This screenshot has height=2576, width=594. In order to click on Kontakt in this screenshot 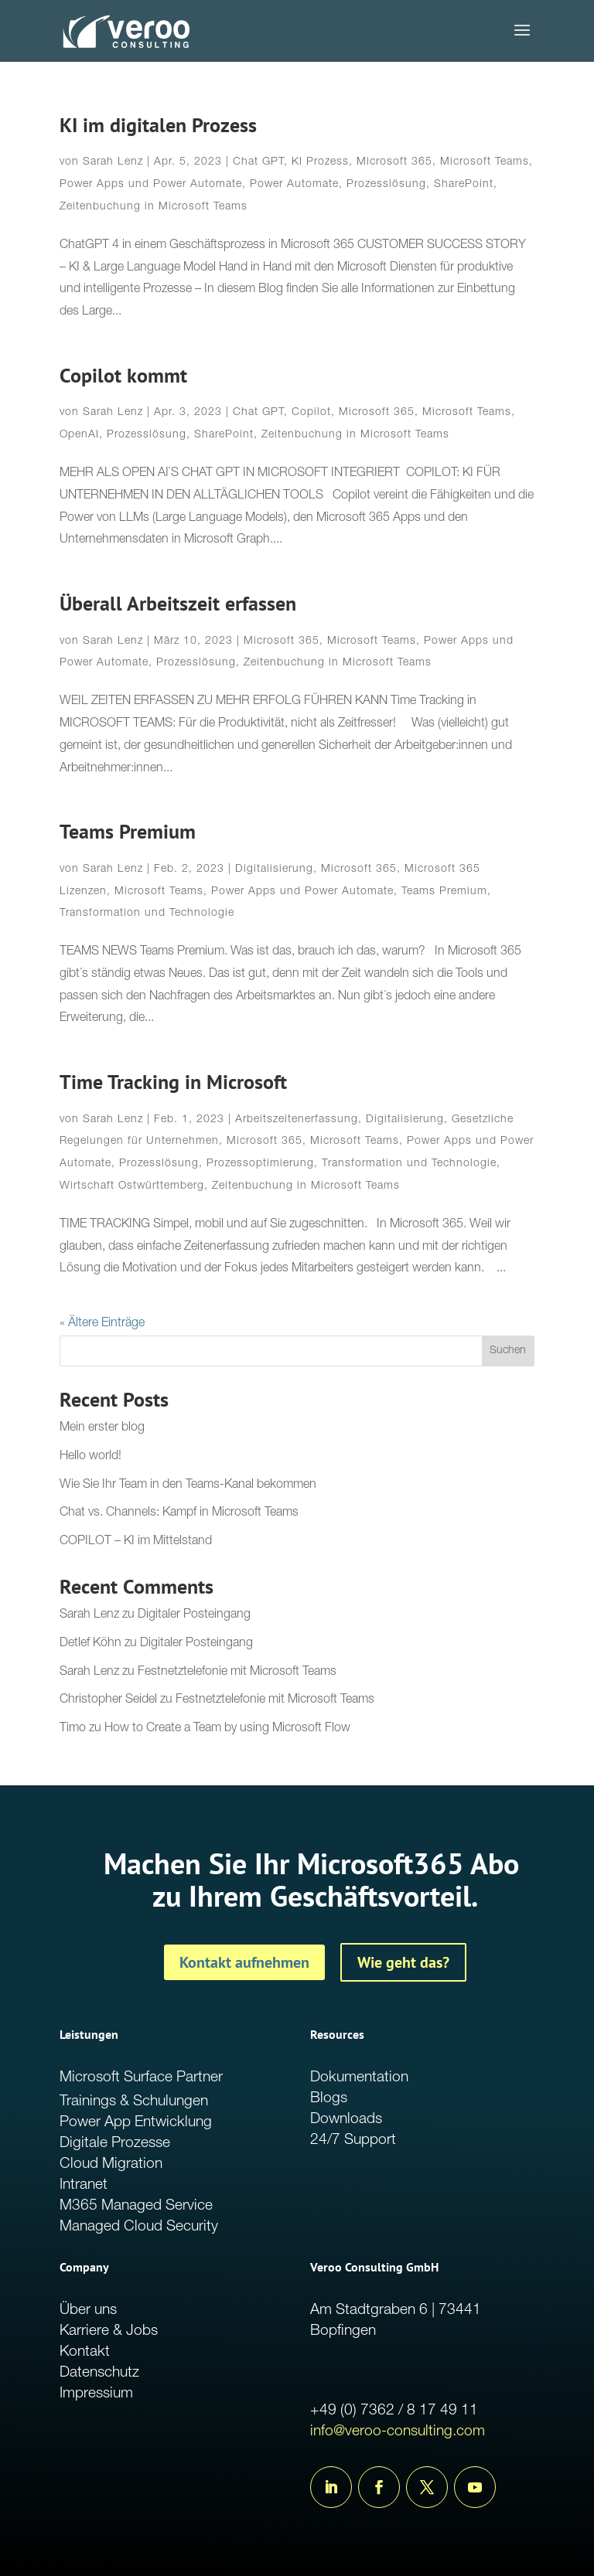, I will do `click(85, 2352)`.